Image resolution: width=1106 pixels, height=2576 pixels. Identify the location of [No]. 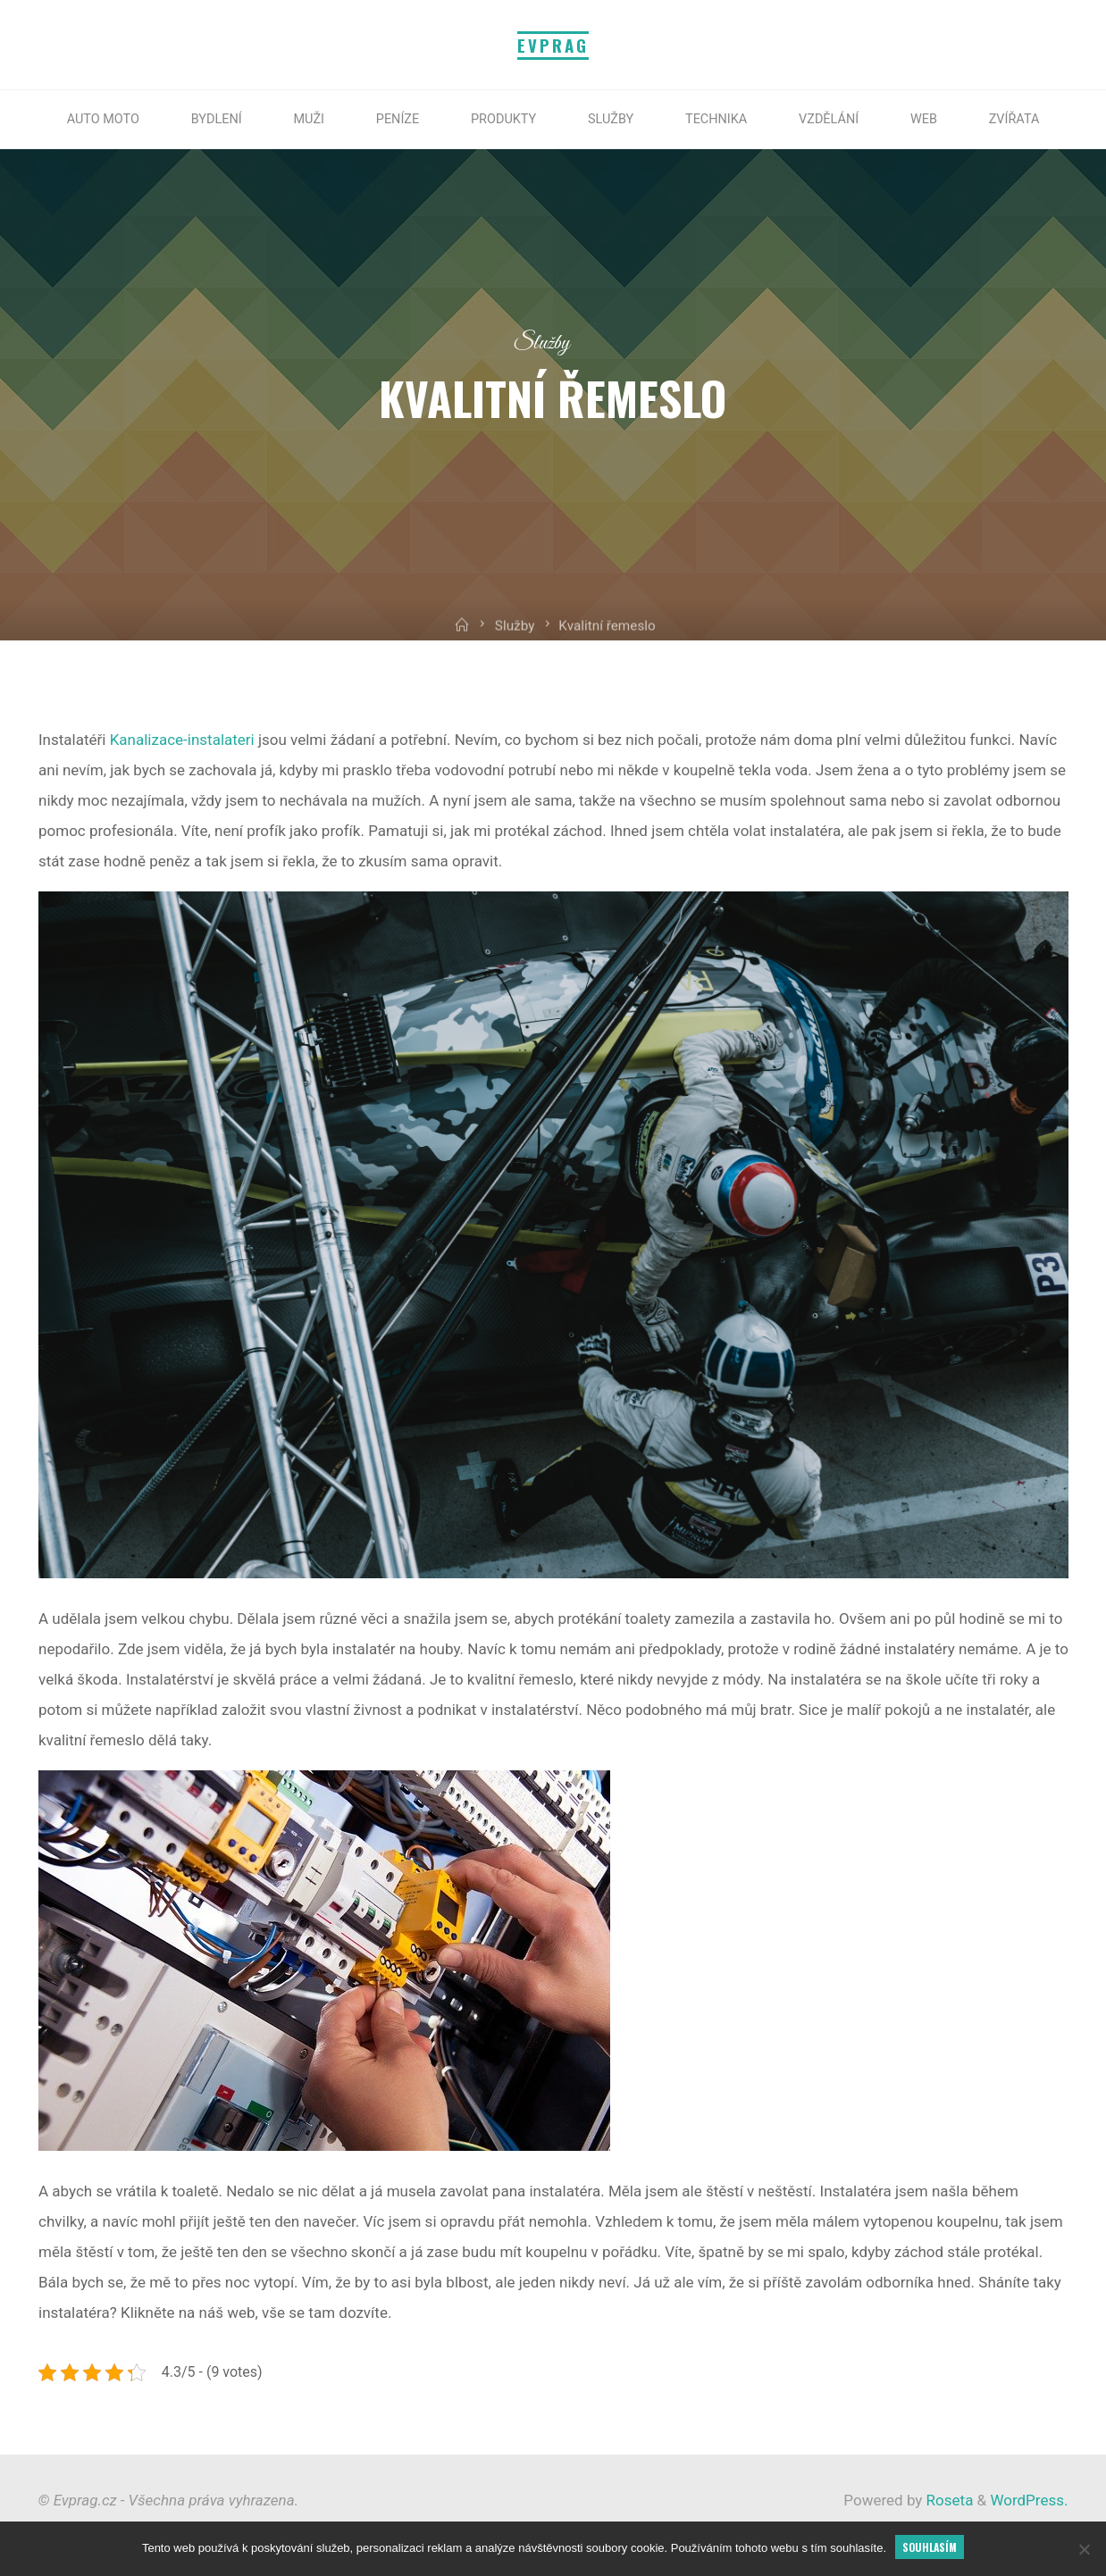
(1084, 2549).